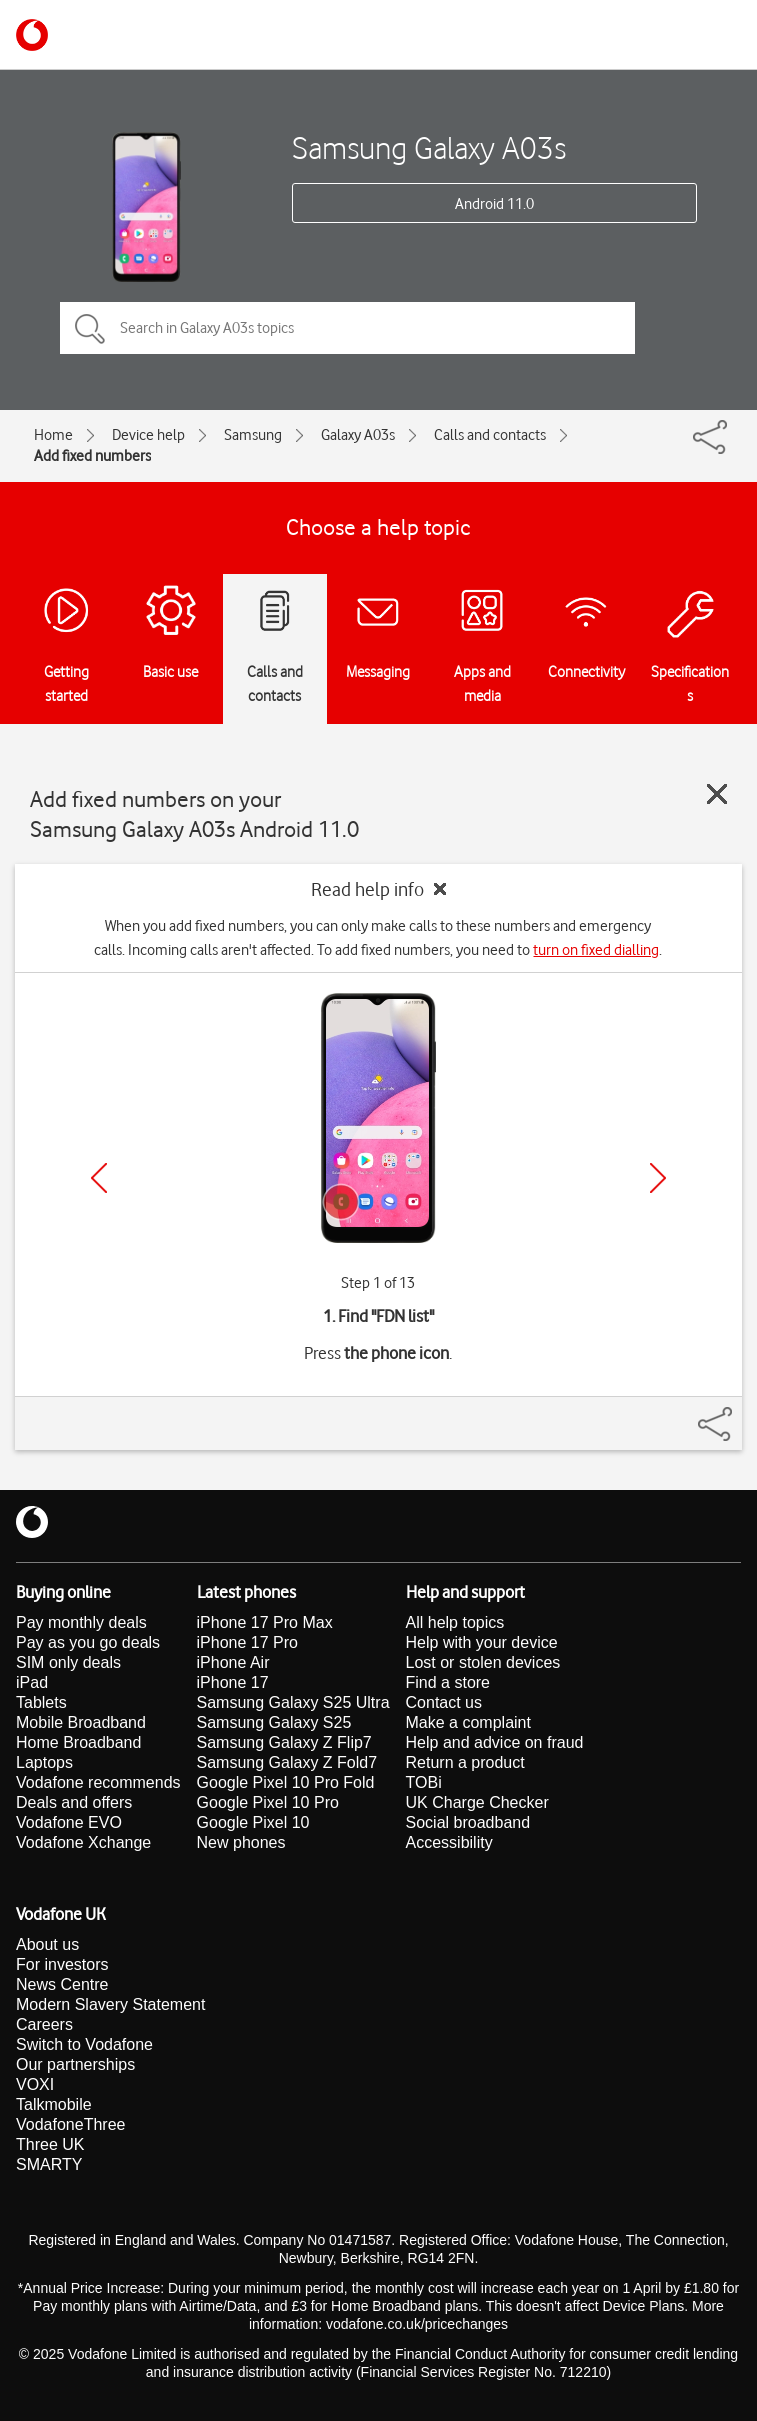  What do you see at coordinates (148, 435) in the screenshot?
I see `Device help` at bounding box center [148, 435].